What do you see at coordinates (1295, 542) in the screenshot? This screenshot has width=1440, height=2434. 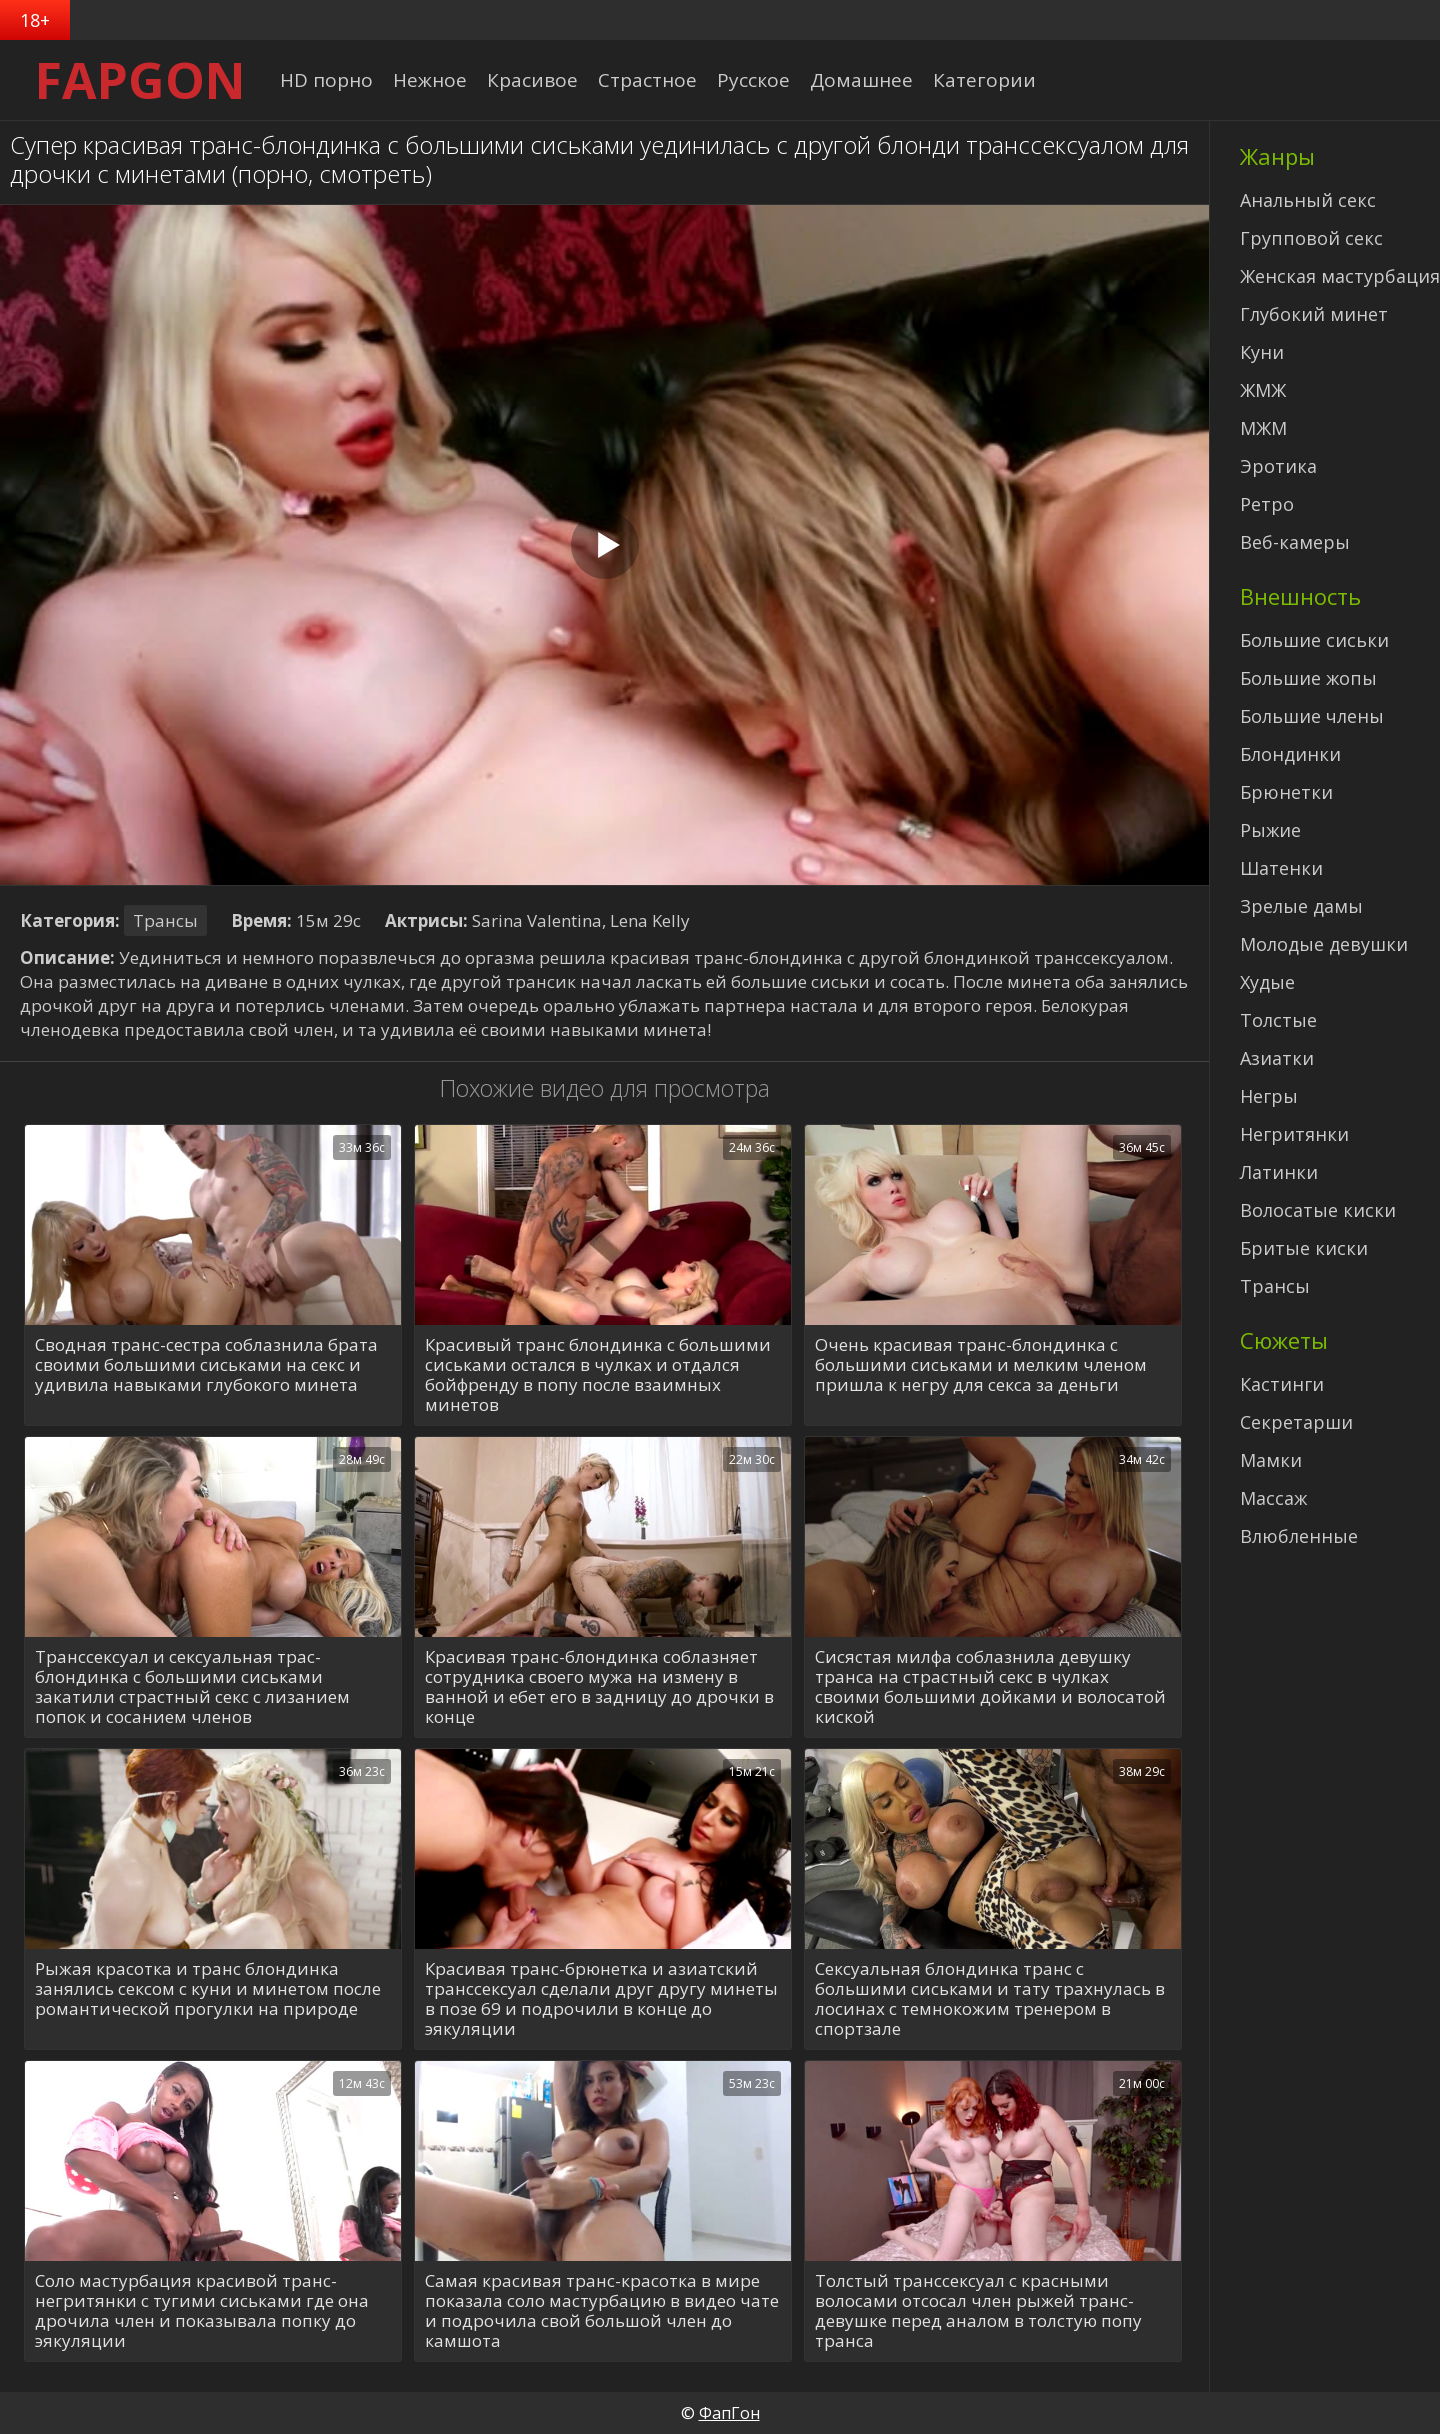 I see `Веб-камеры` at bounding box center [1295, 542].